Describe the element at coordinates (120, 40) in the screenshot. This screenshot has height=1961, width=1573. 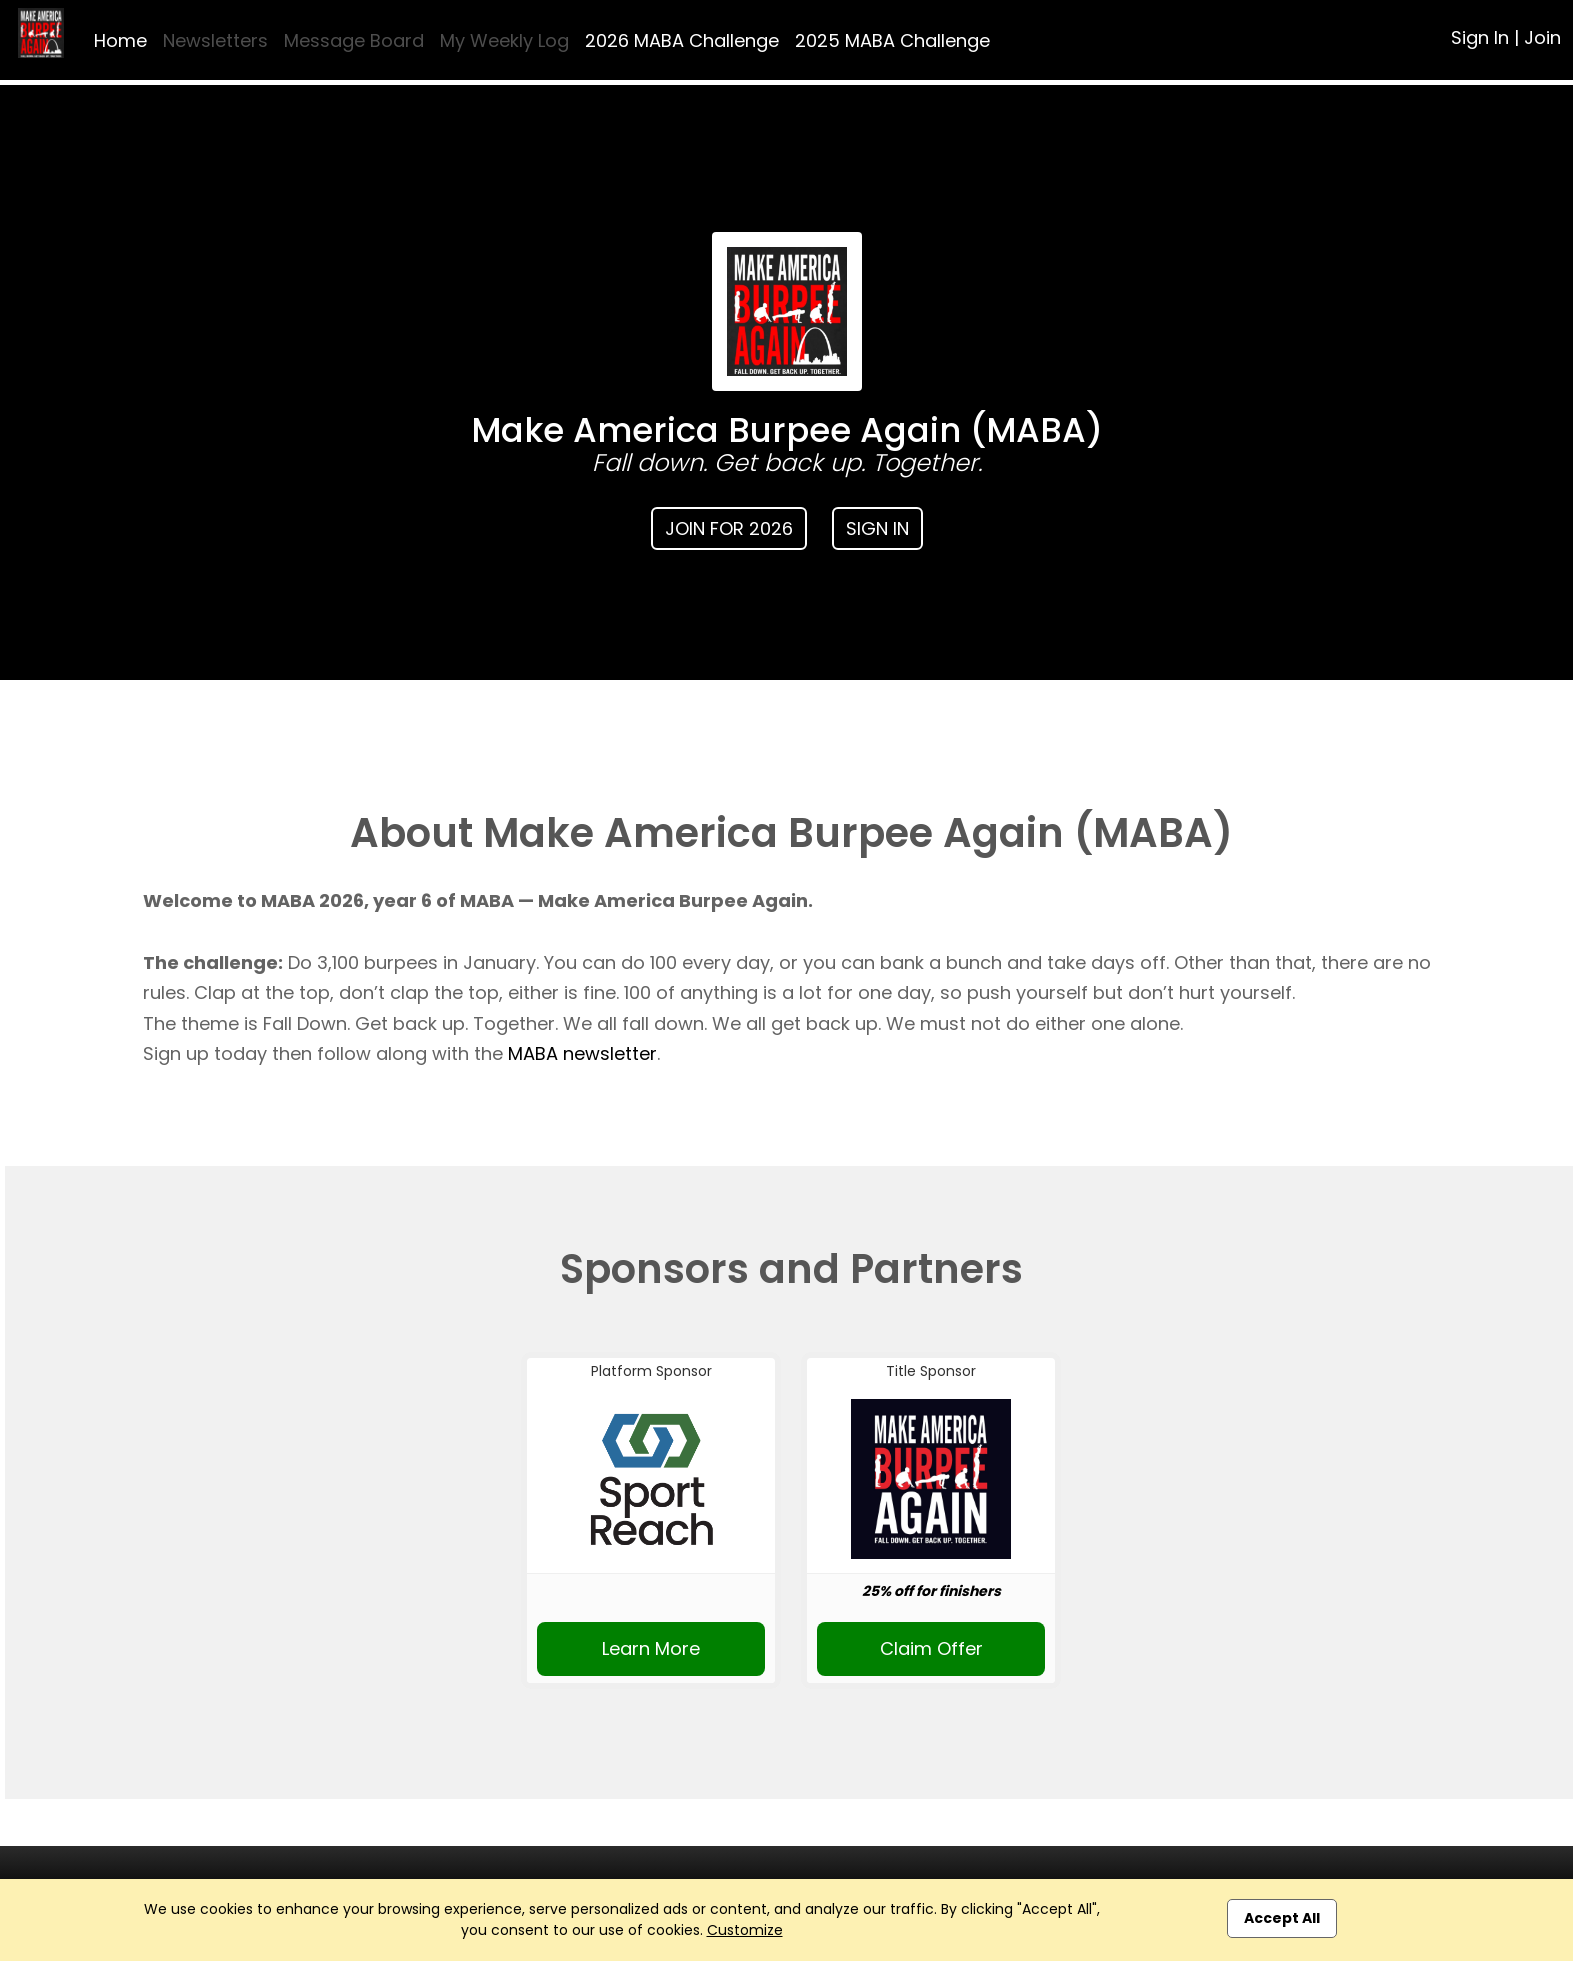
I see `Home` at that location.